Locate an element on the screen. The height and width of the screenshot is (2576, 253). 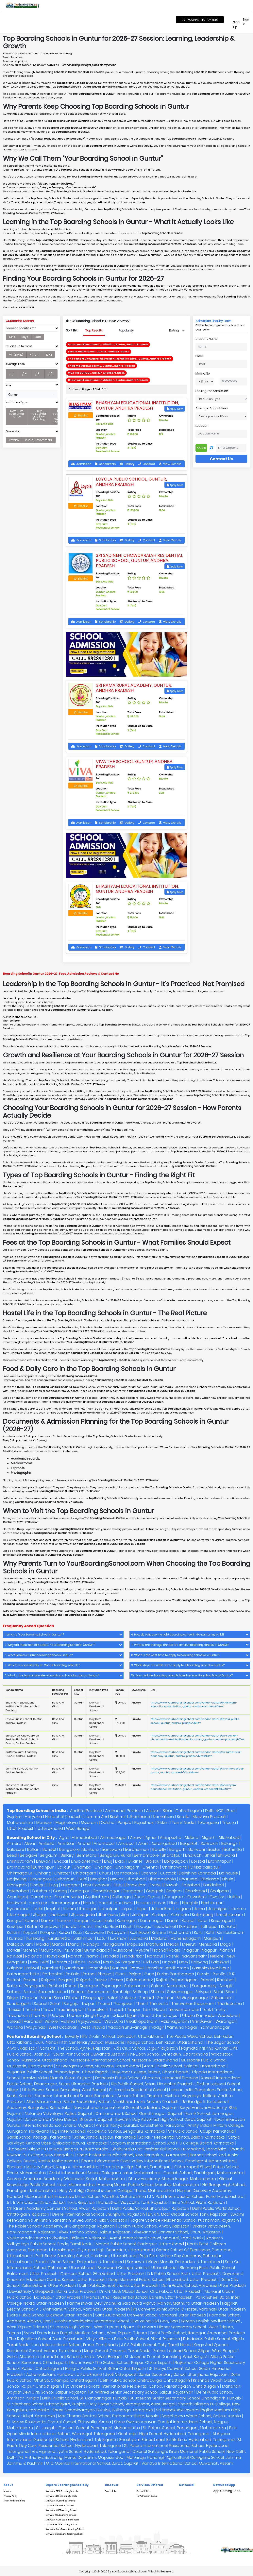
Monad Public School, Gadarpur, Uttarakhand is located at coordinates (139, 2244).